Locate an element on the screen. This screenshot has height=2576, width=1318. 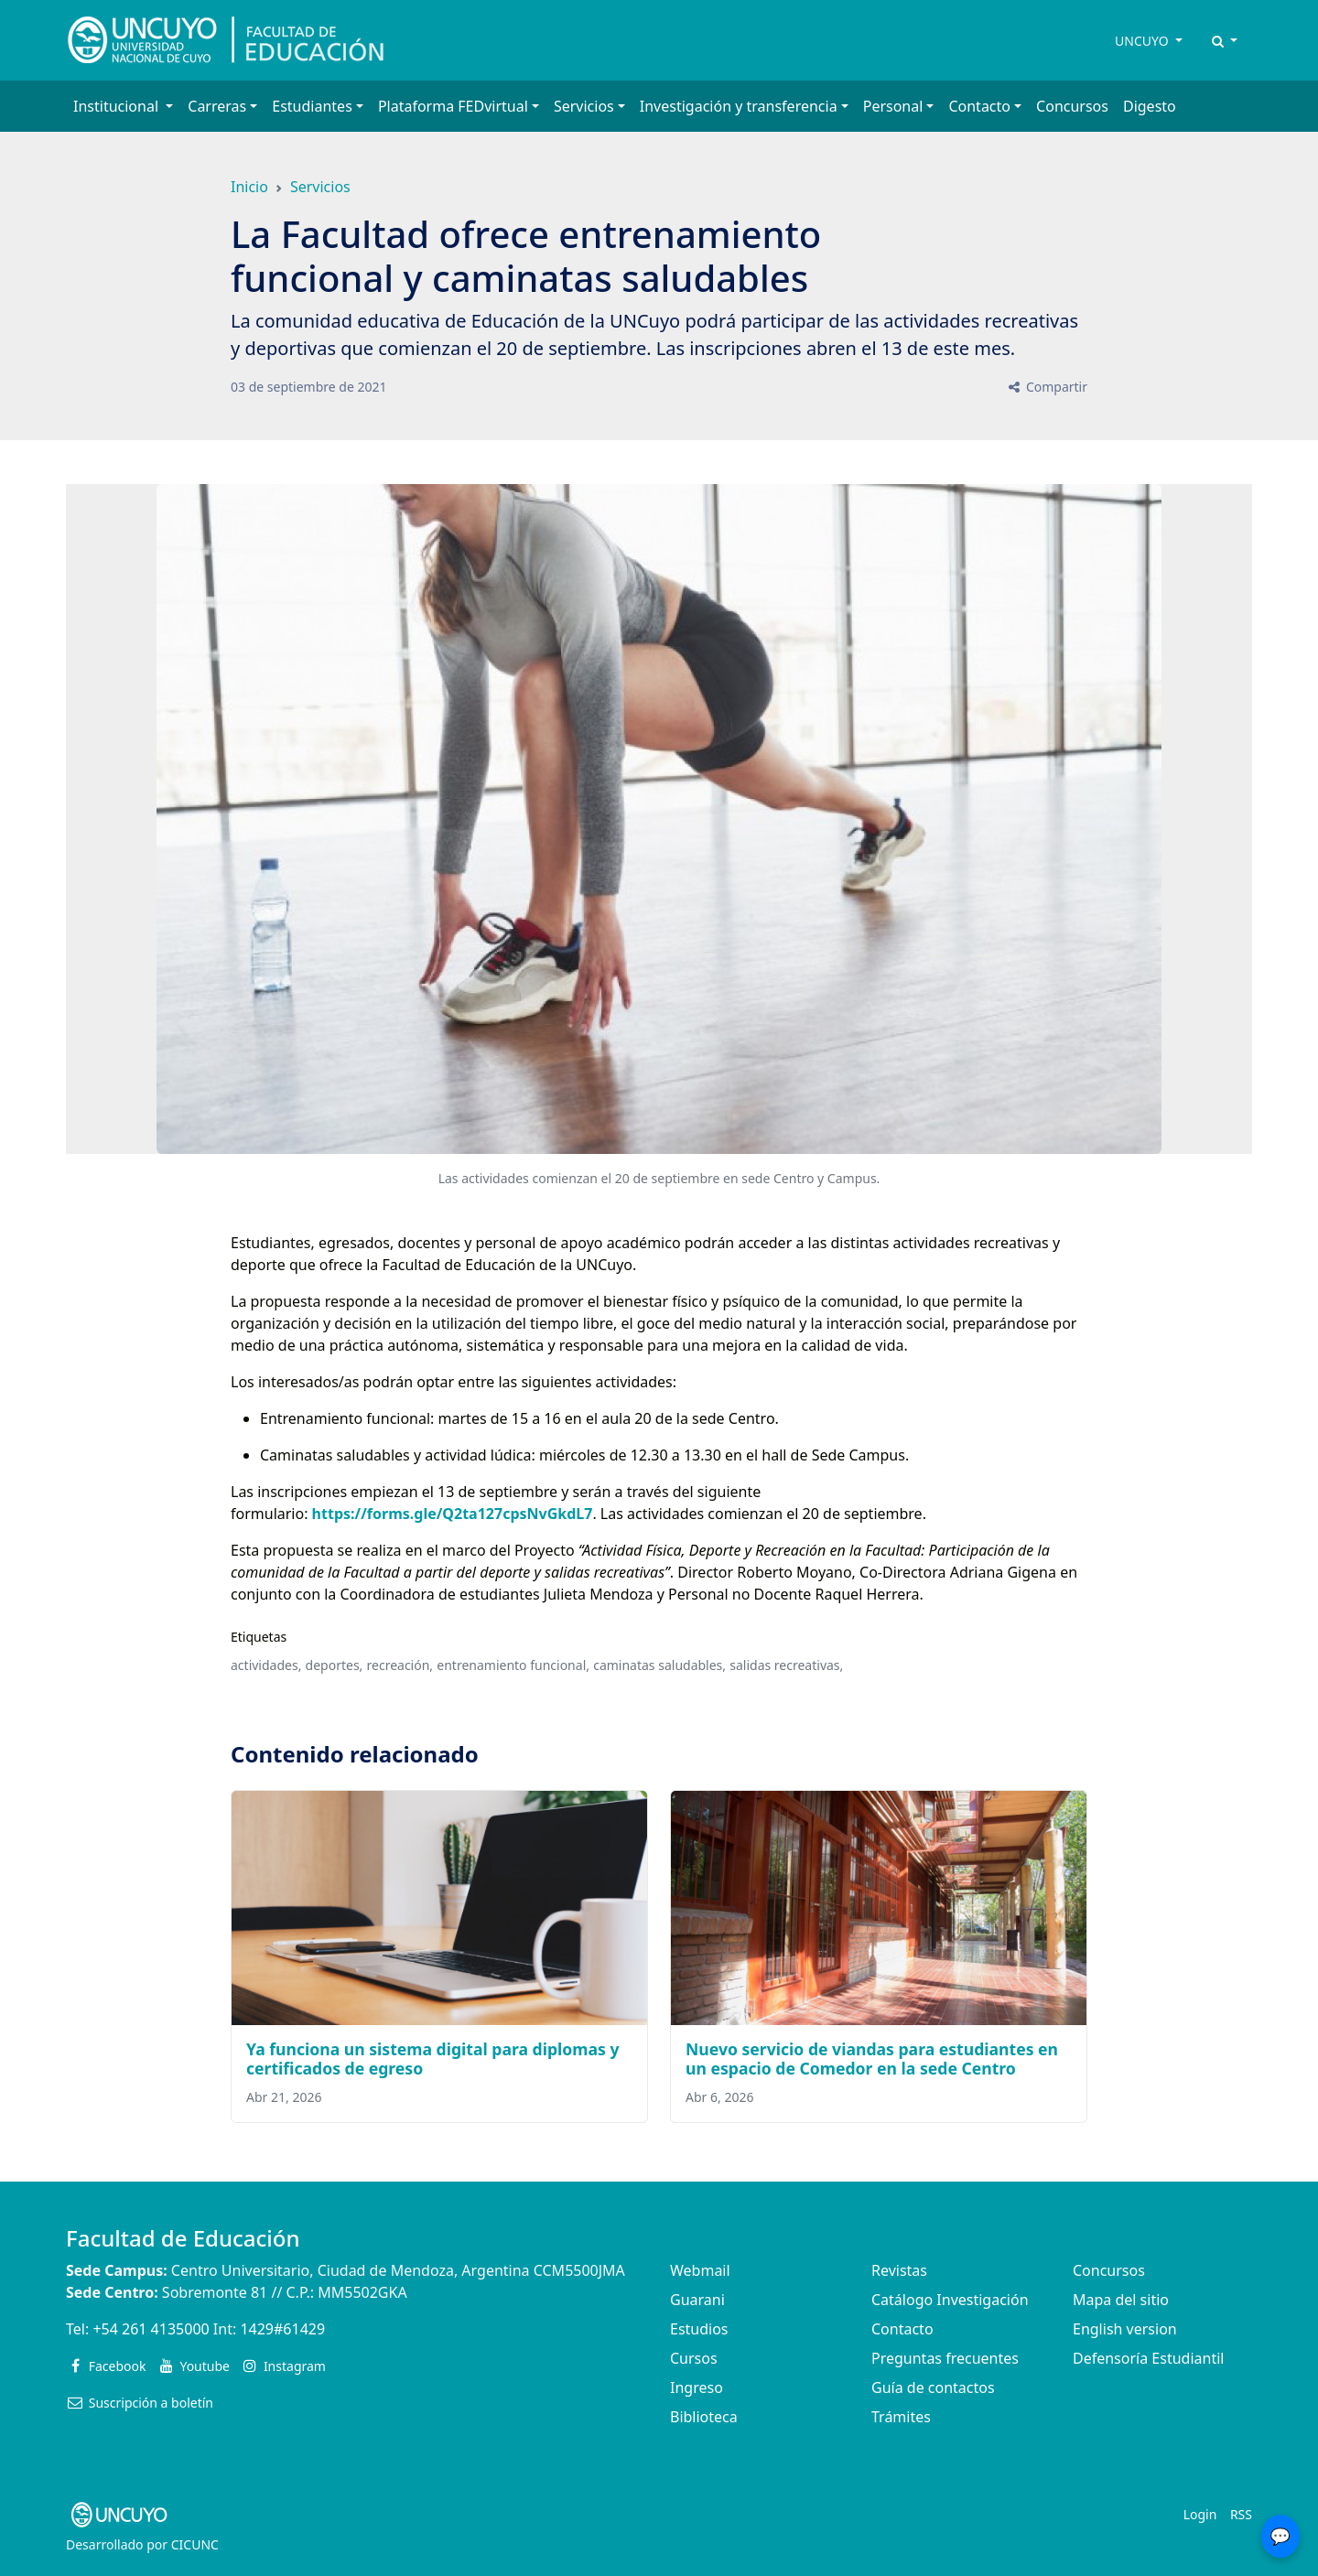
Plataforma FEDvirtual [button] is located at coordinates (453, 106).